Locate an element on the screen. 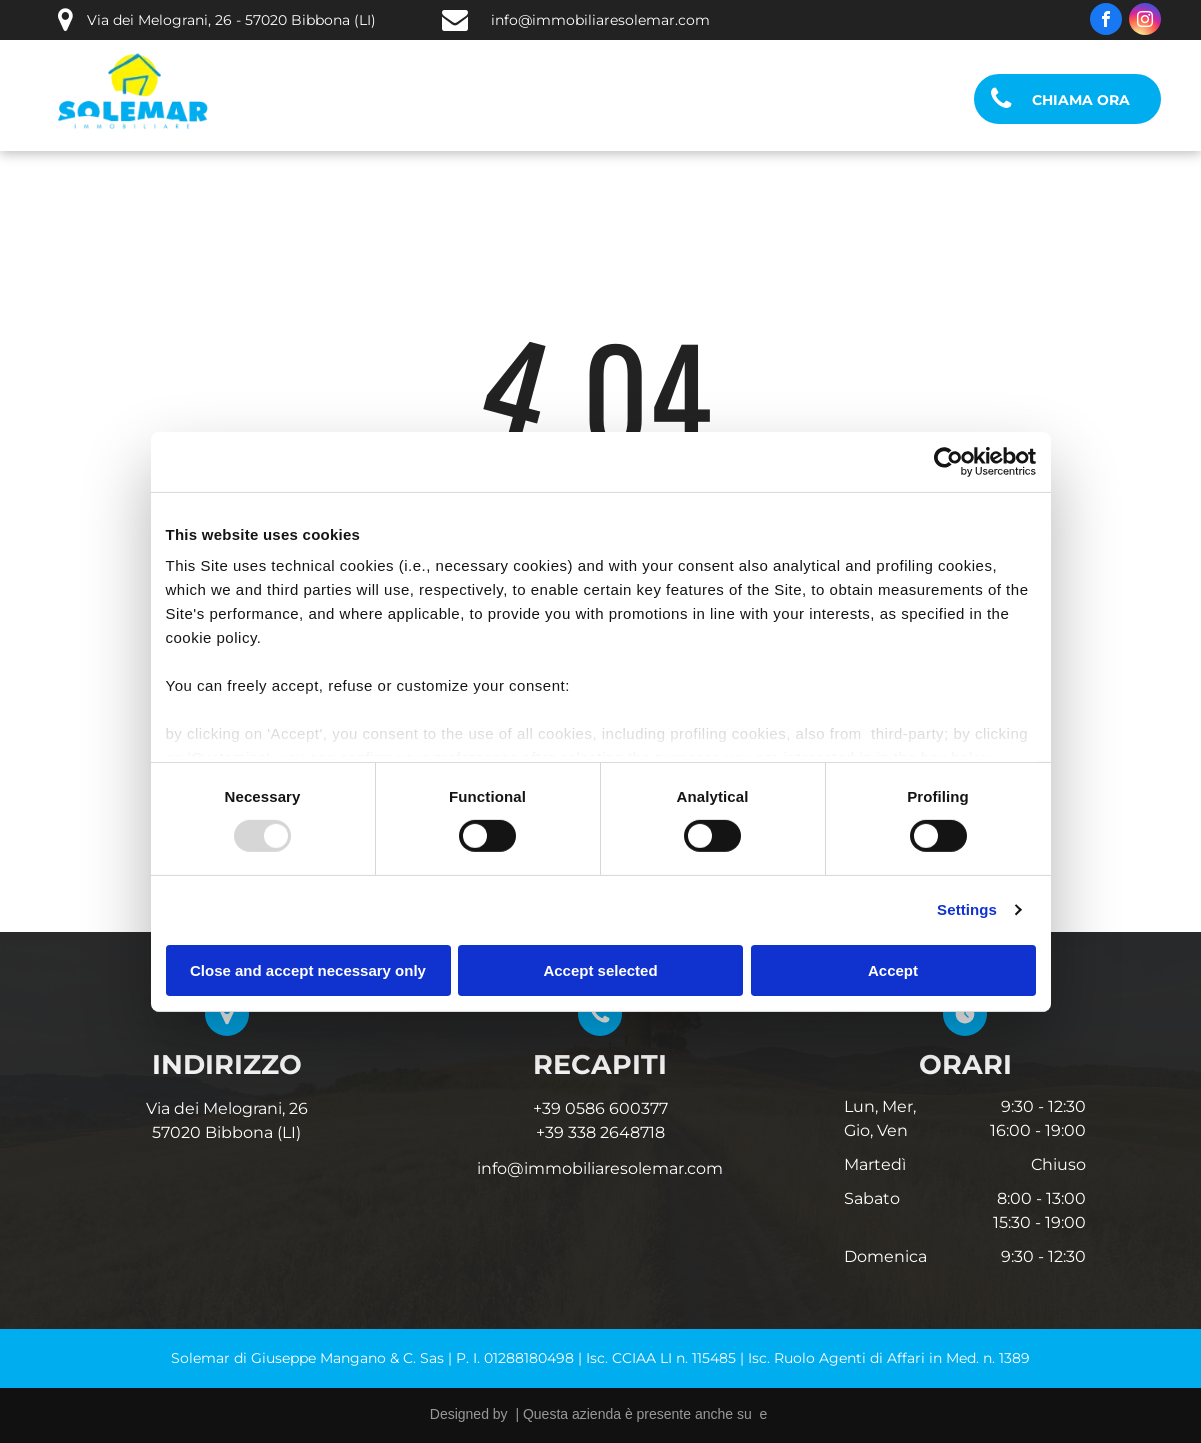  [Usercentrics Cookiebot - opens in a new window] is located at coordinates (948, 461).